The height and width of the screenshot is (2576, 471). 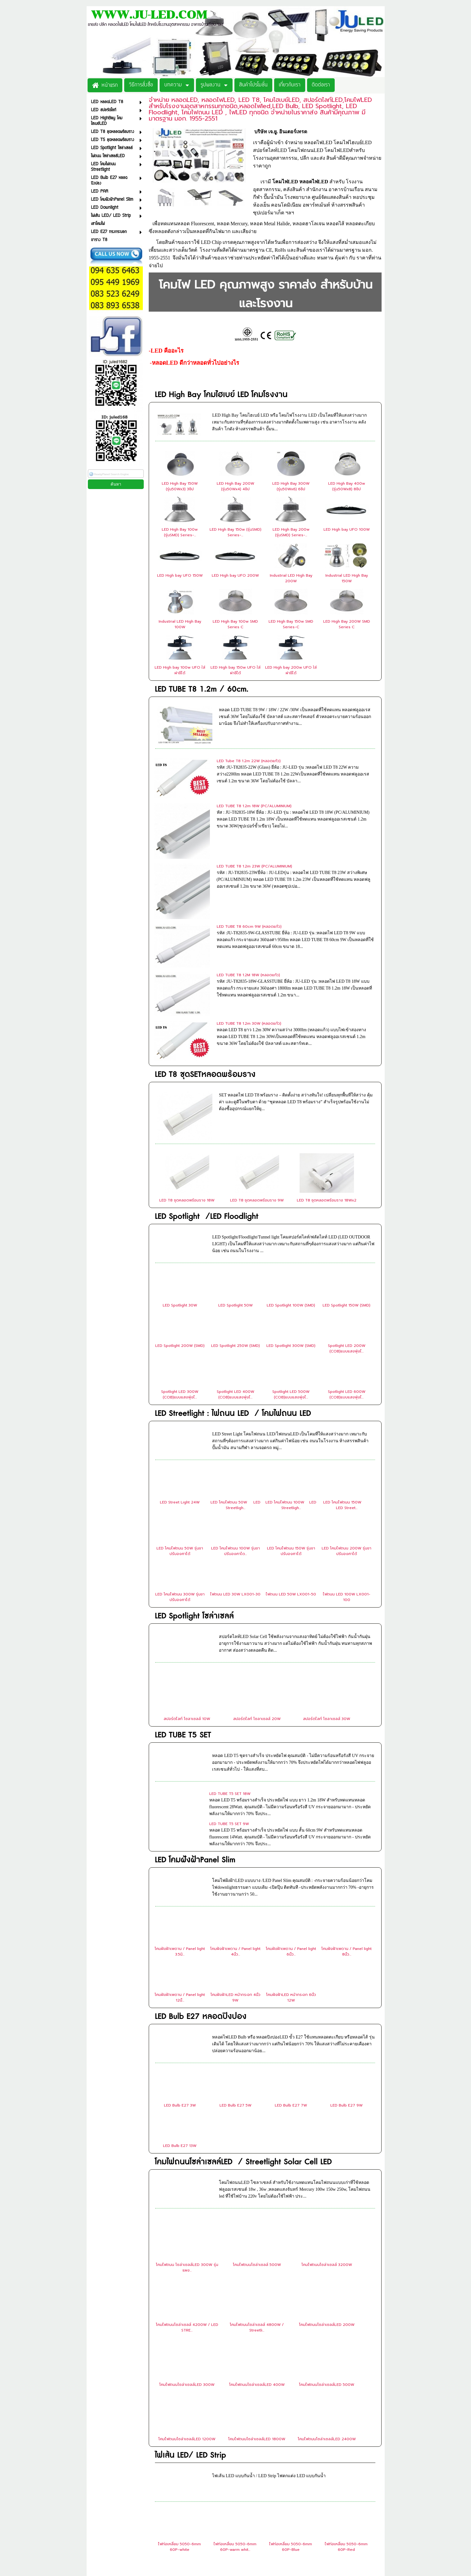 I want to click on โคมฝังฝ้าLED หน้ากระจก 4นิ้ว 9W, so click(x=235, y=1847).